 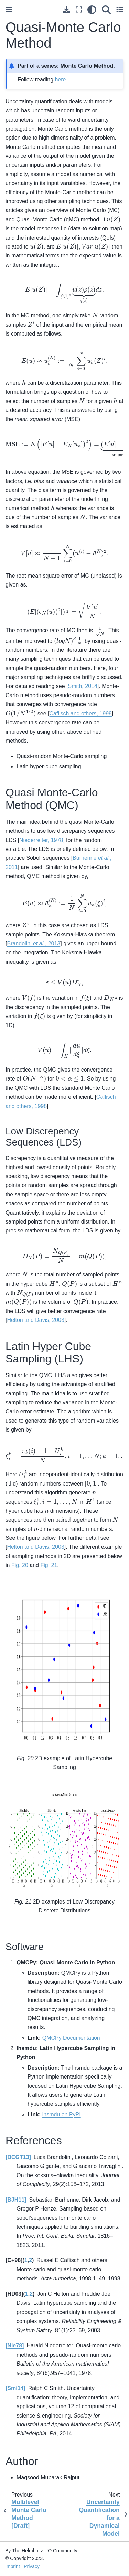 What do you see at coordinates (12, 2566) in the screenshot?
I see `Imprint` at bounding box center [12, 2566].